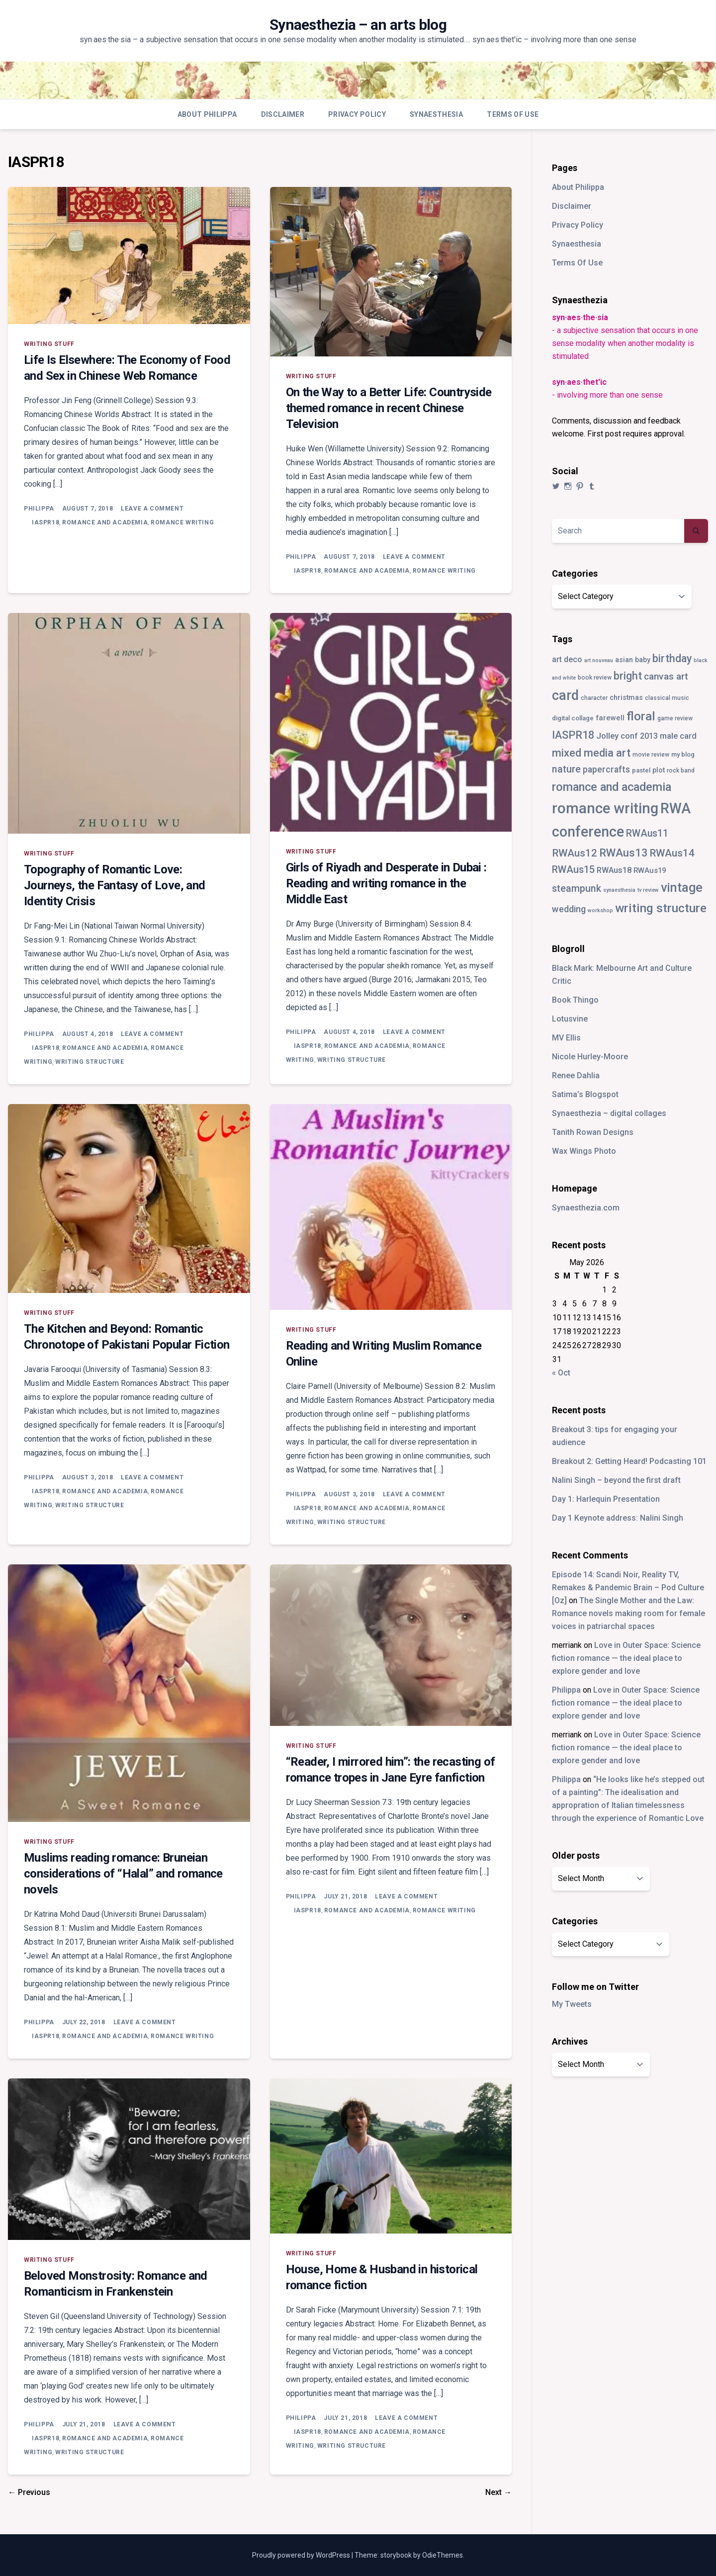  Describe the element at coordinates (623, 852) in the screenshot. I see `RWAus13 [RWAus13 (30 items)]` at that location.